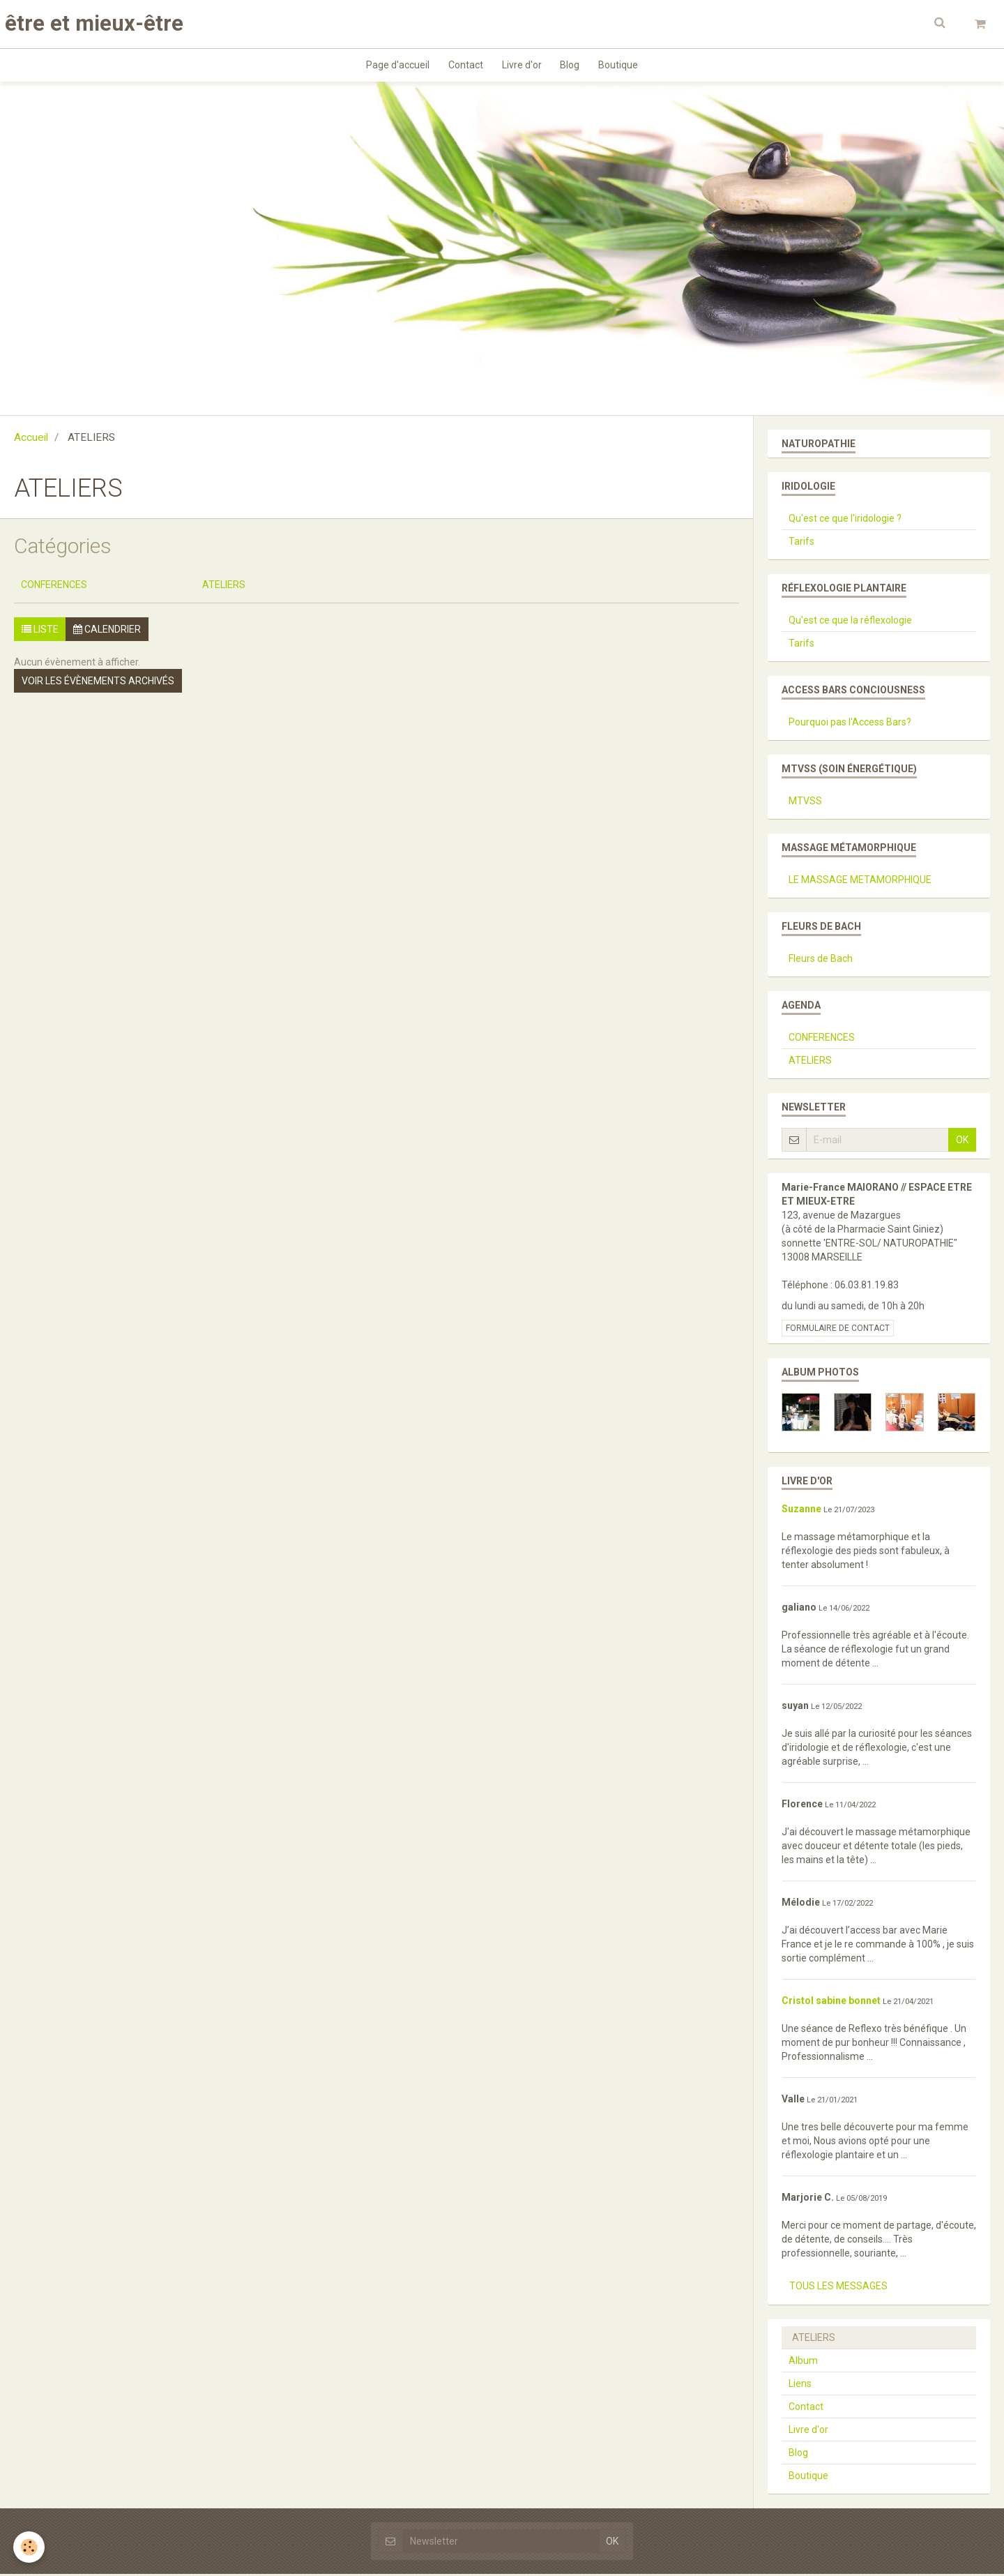 This screenshot has height=2576, width=1004. What do you see at coordinates (838, 1330) in the screenshot?
I see `Formulaire de contact` at bounding box center [838, 1330].